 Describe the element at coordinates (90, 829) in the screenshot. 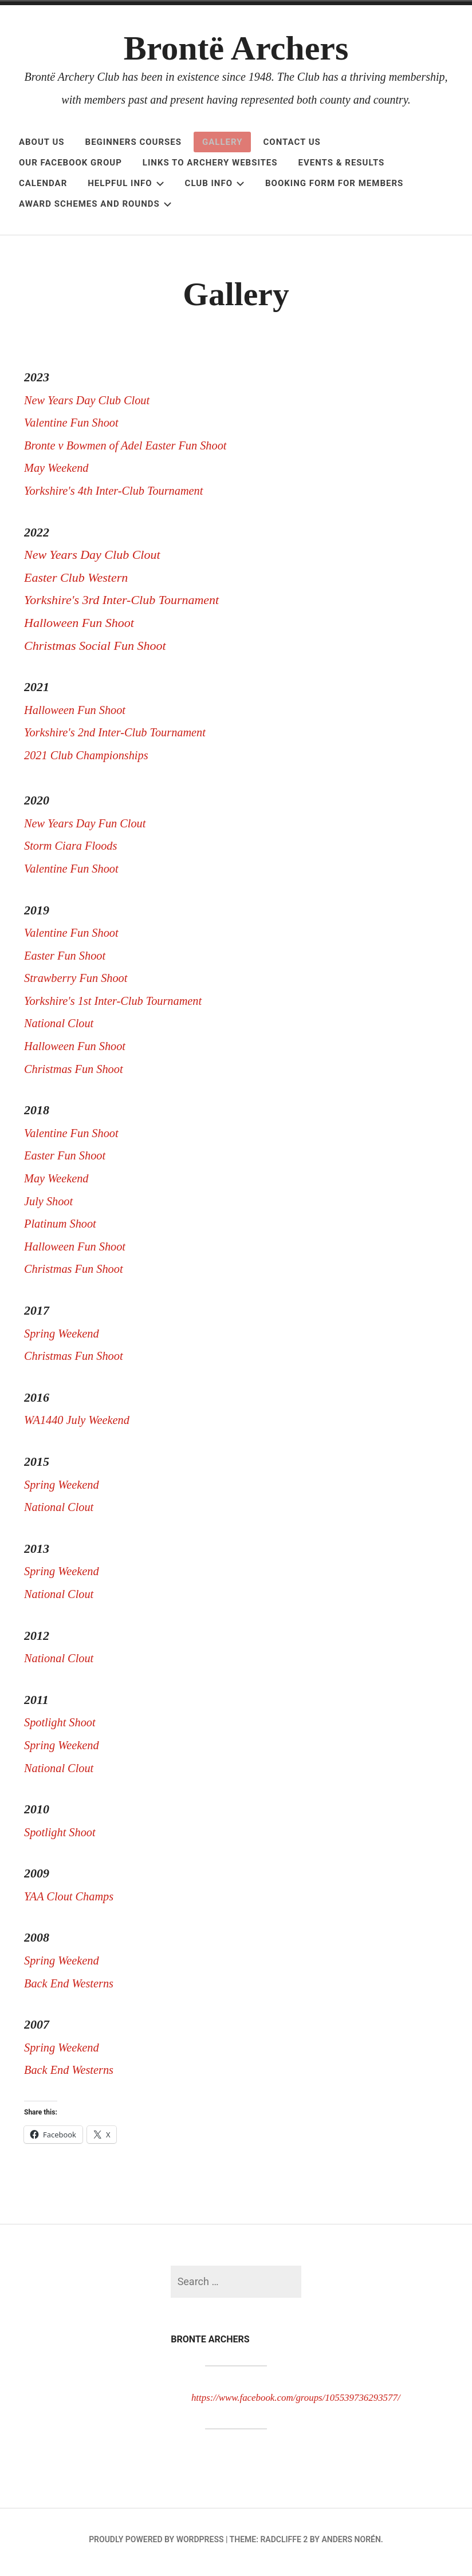

I see `New Years Day Fun Clout [New Years Day Fun Clout (opens in a new tab)]` at that location.